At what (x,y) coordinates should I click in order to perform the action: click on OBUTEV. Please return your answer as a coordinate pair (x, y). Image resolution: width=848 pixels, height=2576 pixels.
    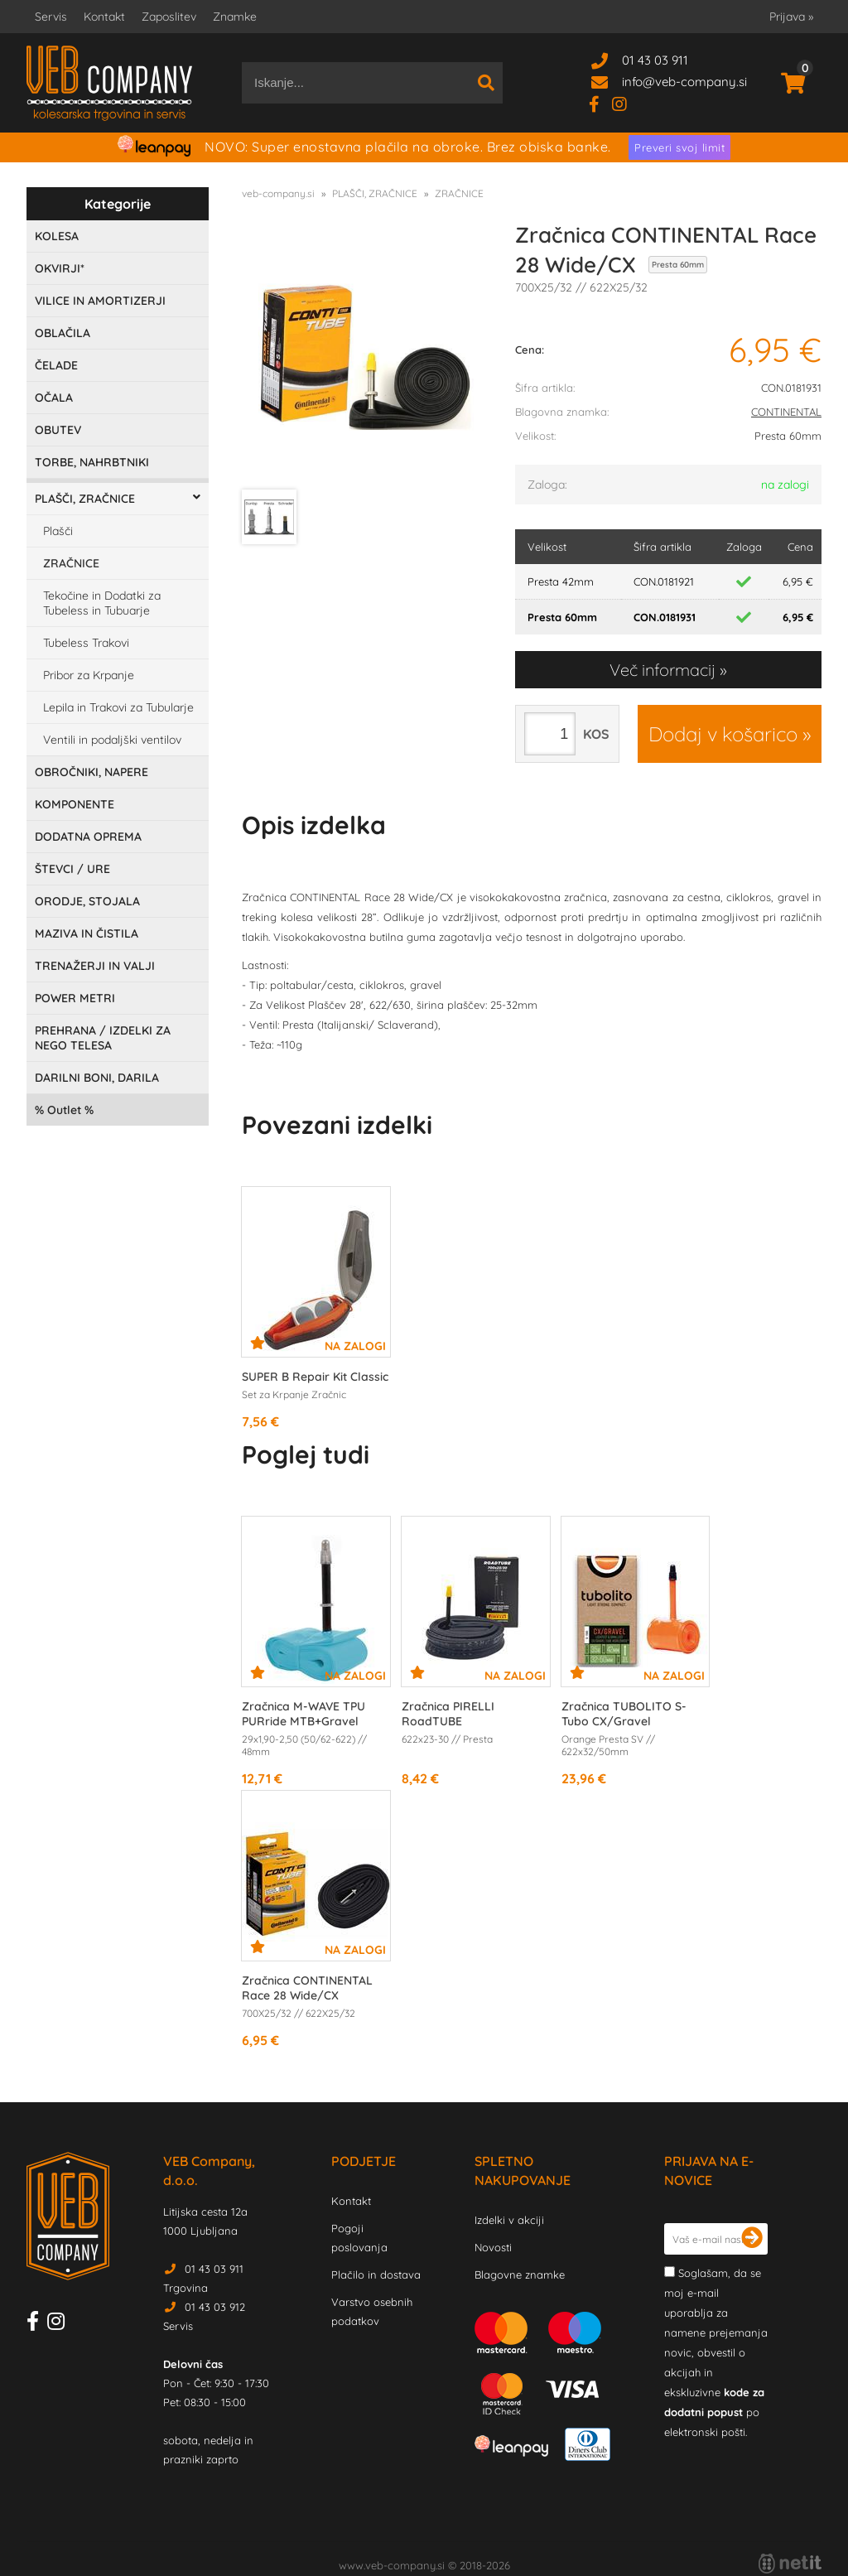
    Looking at the image, I should click on (58, 429).